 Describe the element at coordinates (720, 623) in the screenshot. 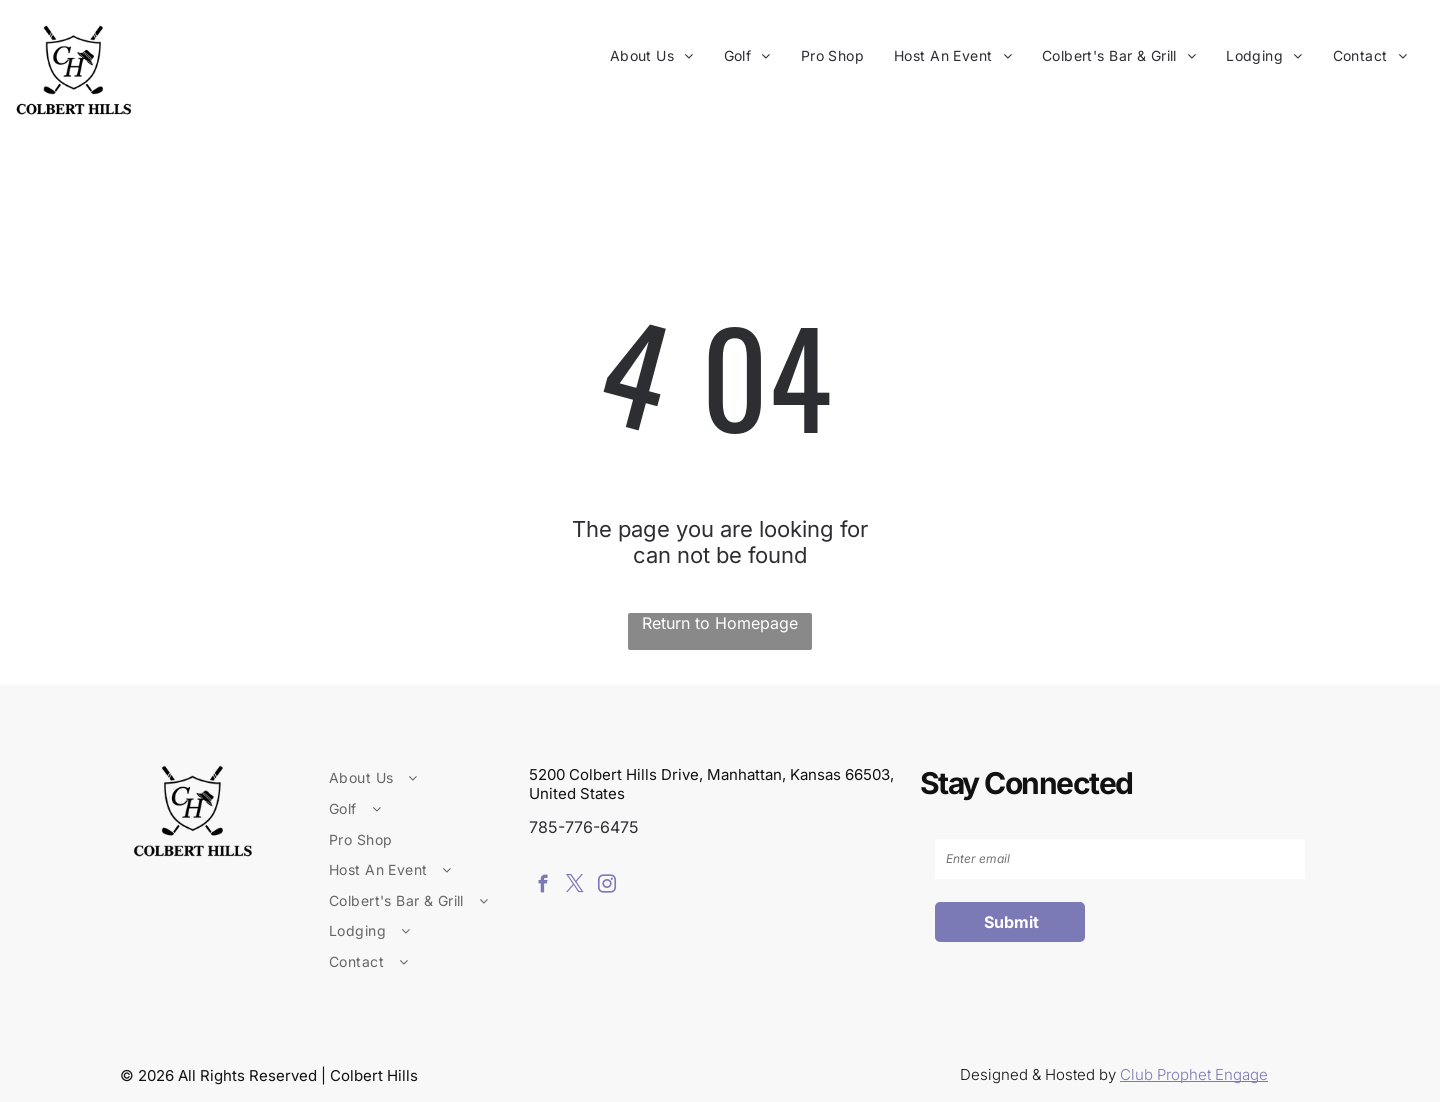

I see `Return to Homepage` at that location.